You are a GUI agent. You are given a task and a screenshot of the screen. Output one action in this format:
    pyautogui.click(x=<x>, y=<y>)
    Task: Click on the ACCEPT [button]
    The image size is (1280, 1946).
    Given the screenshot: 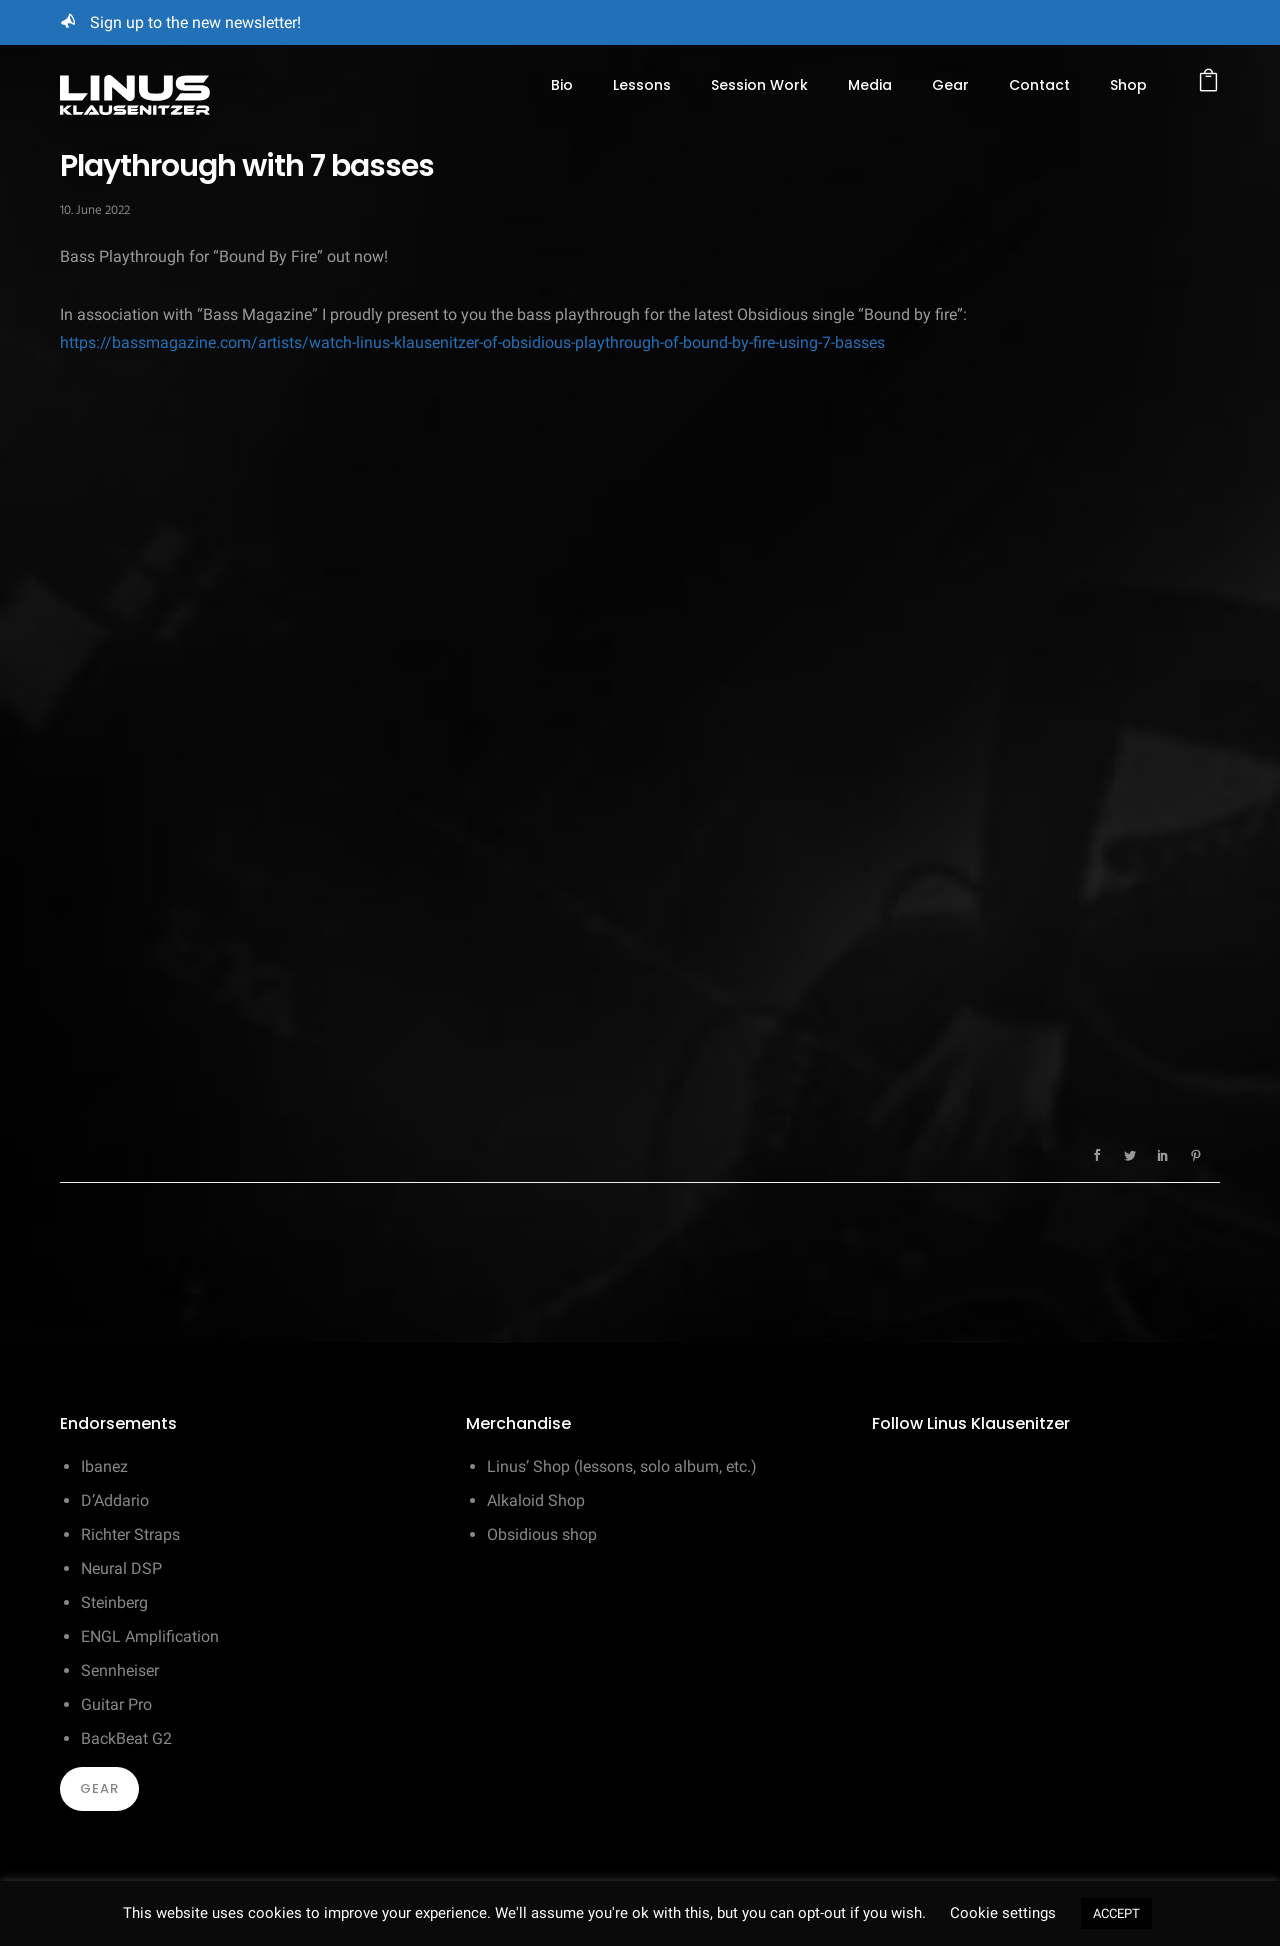 What is the action you would take?
    pyautogui.click(x=1116, y=1913)
    